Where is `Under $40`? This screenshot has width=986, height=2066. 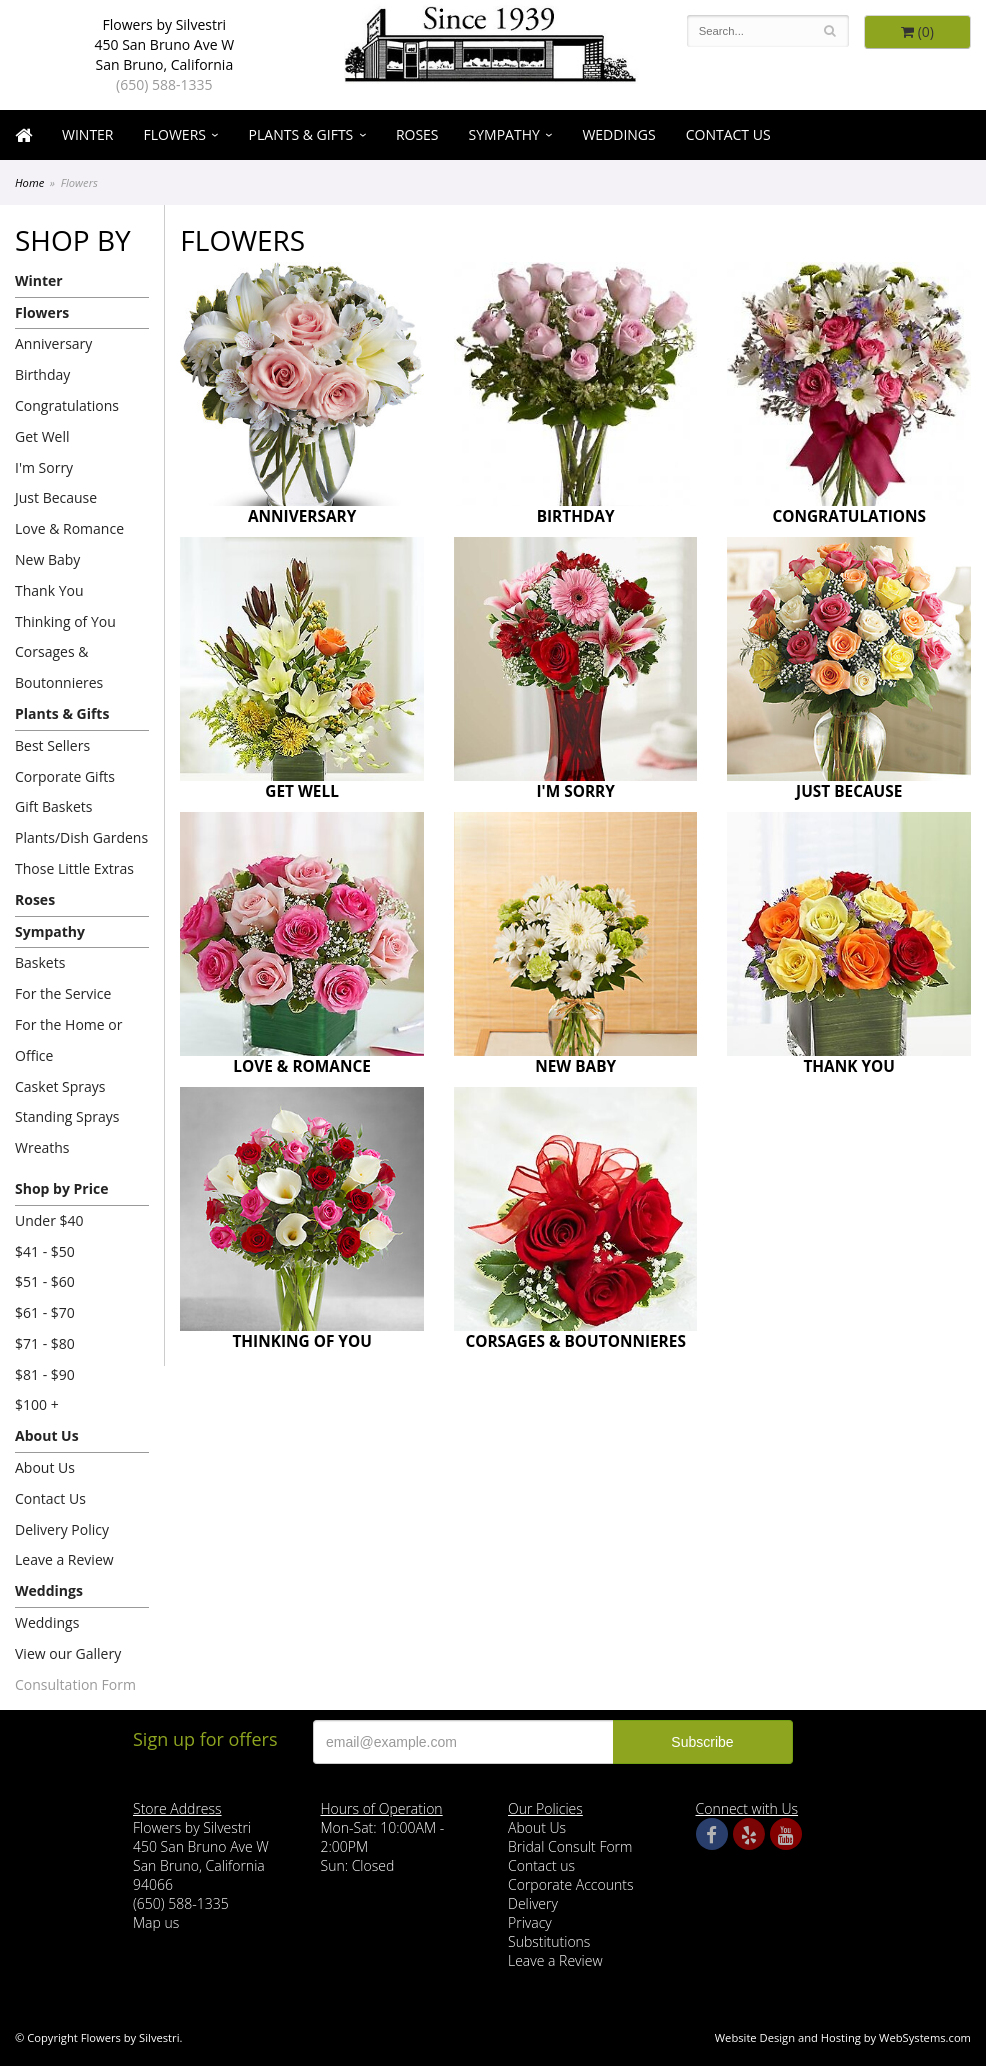
Under $40 is located at coordinates (49, 1220).